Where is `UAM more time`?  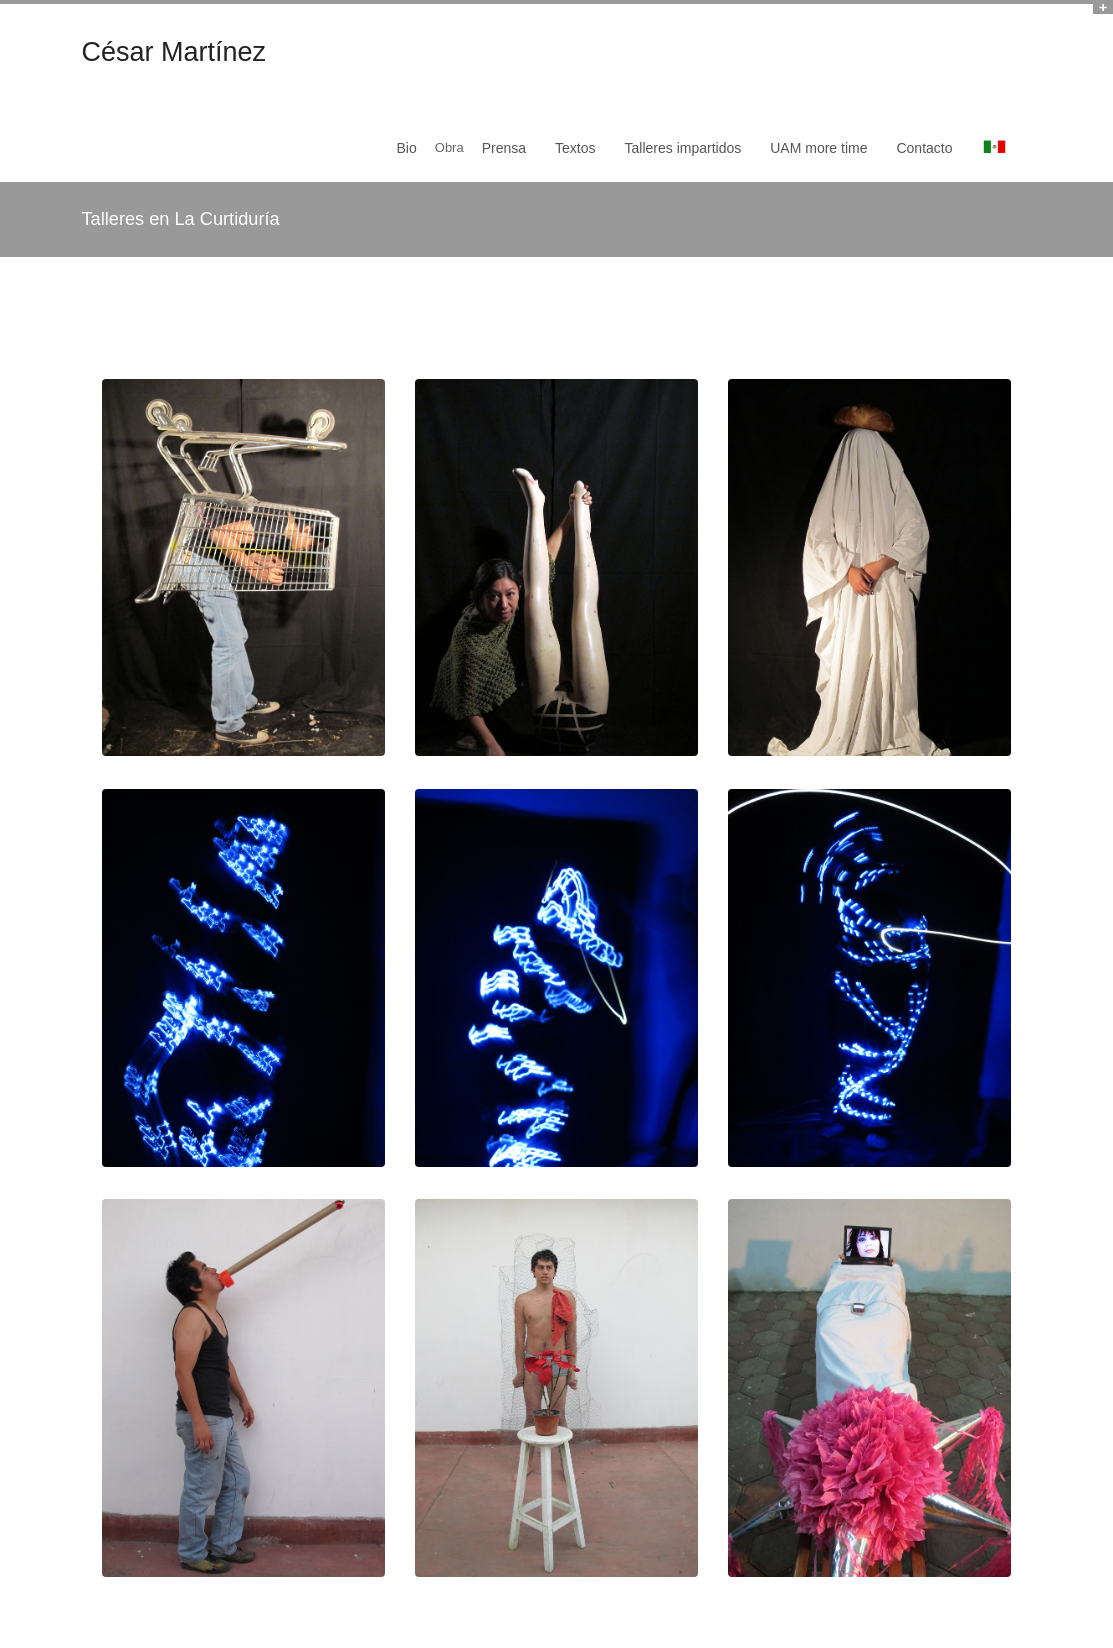
UAM more time is located at coordinates (818, 148).